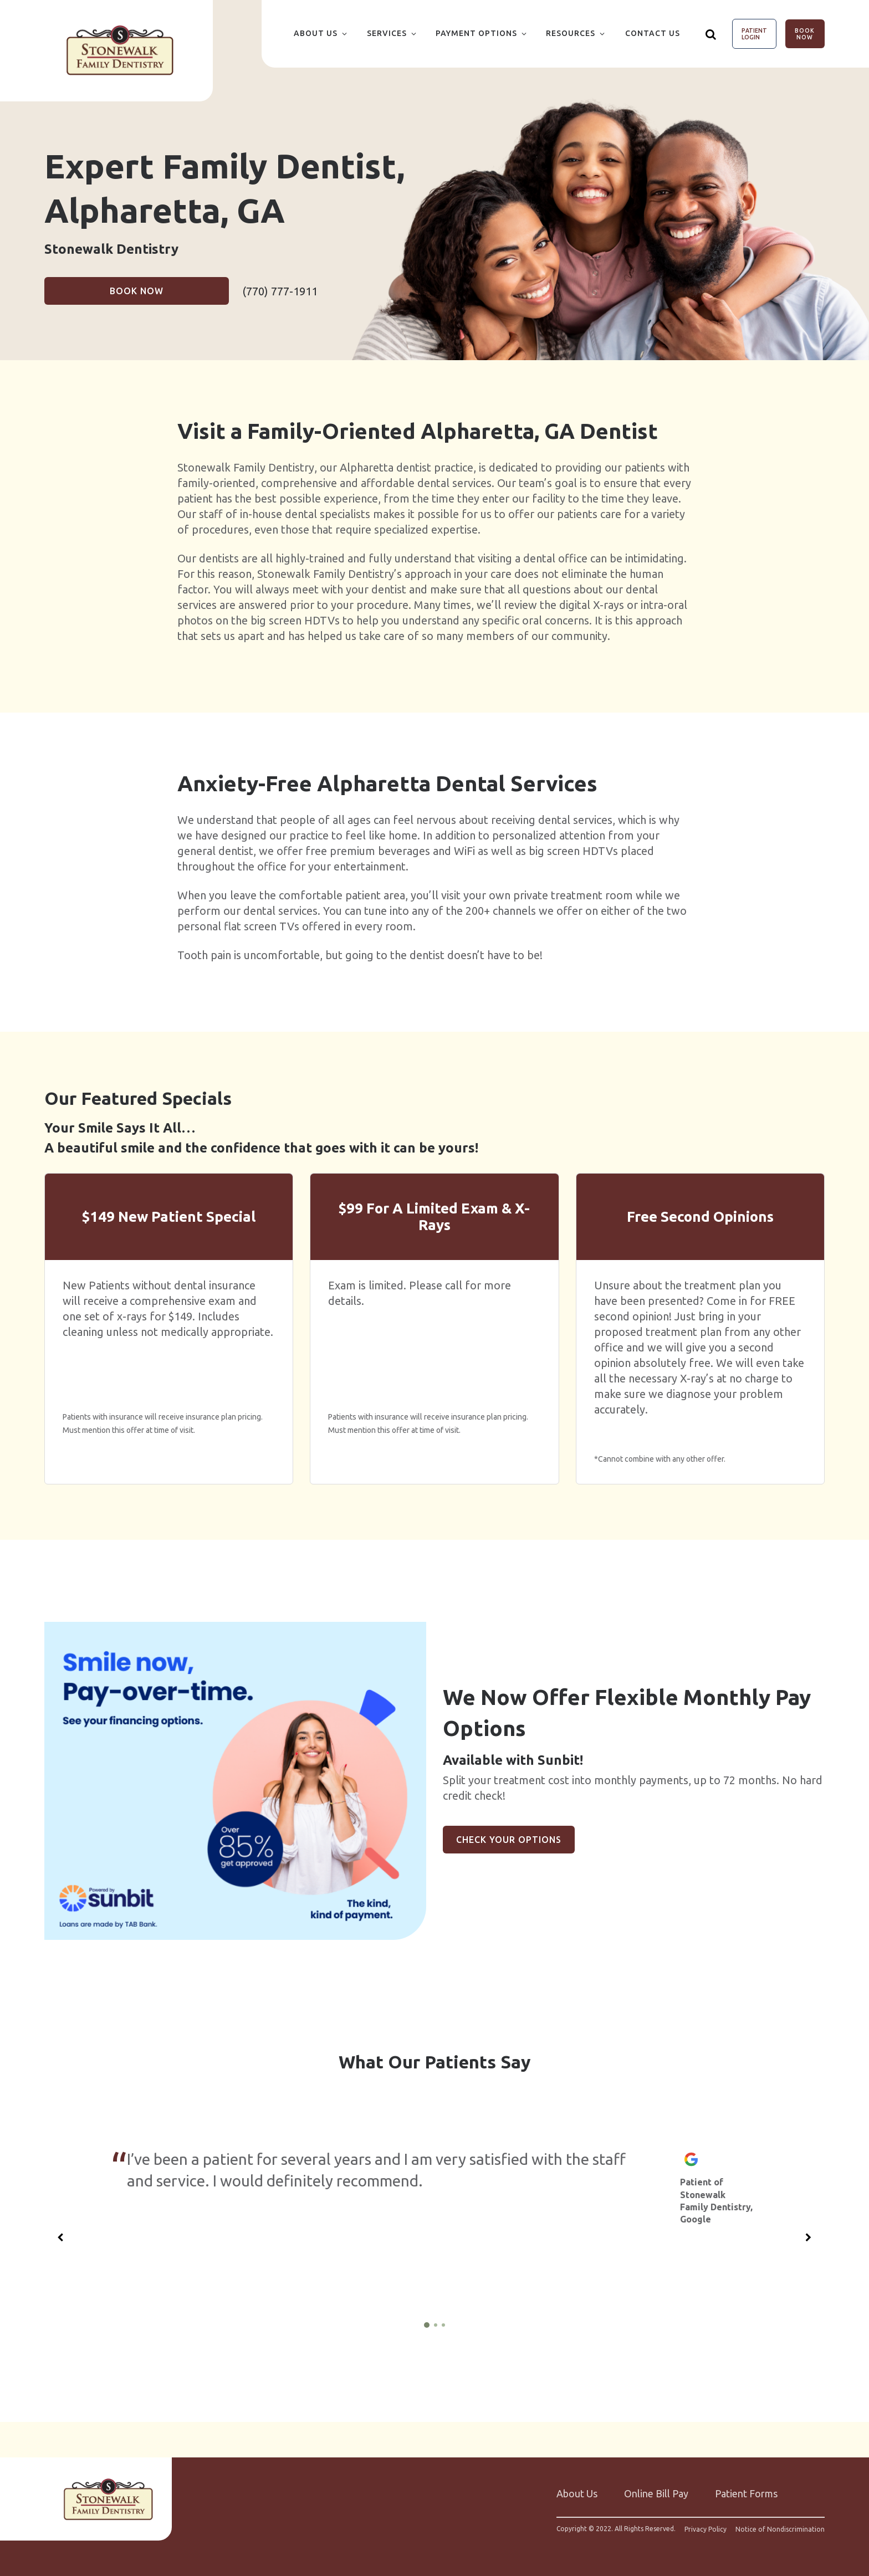 The width and height of the screenshot is (869, 2576). I want to click on Payment Options, so click(476, 33).